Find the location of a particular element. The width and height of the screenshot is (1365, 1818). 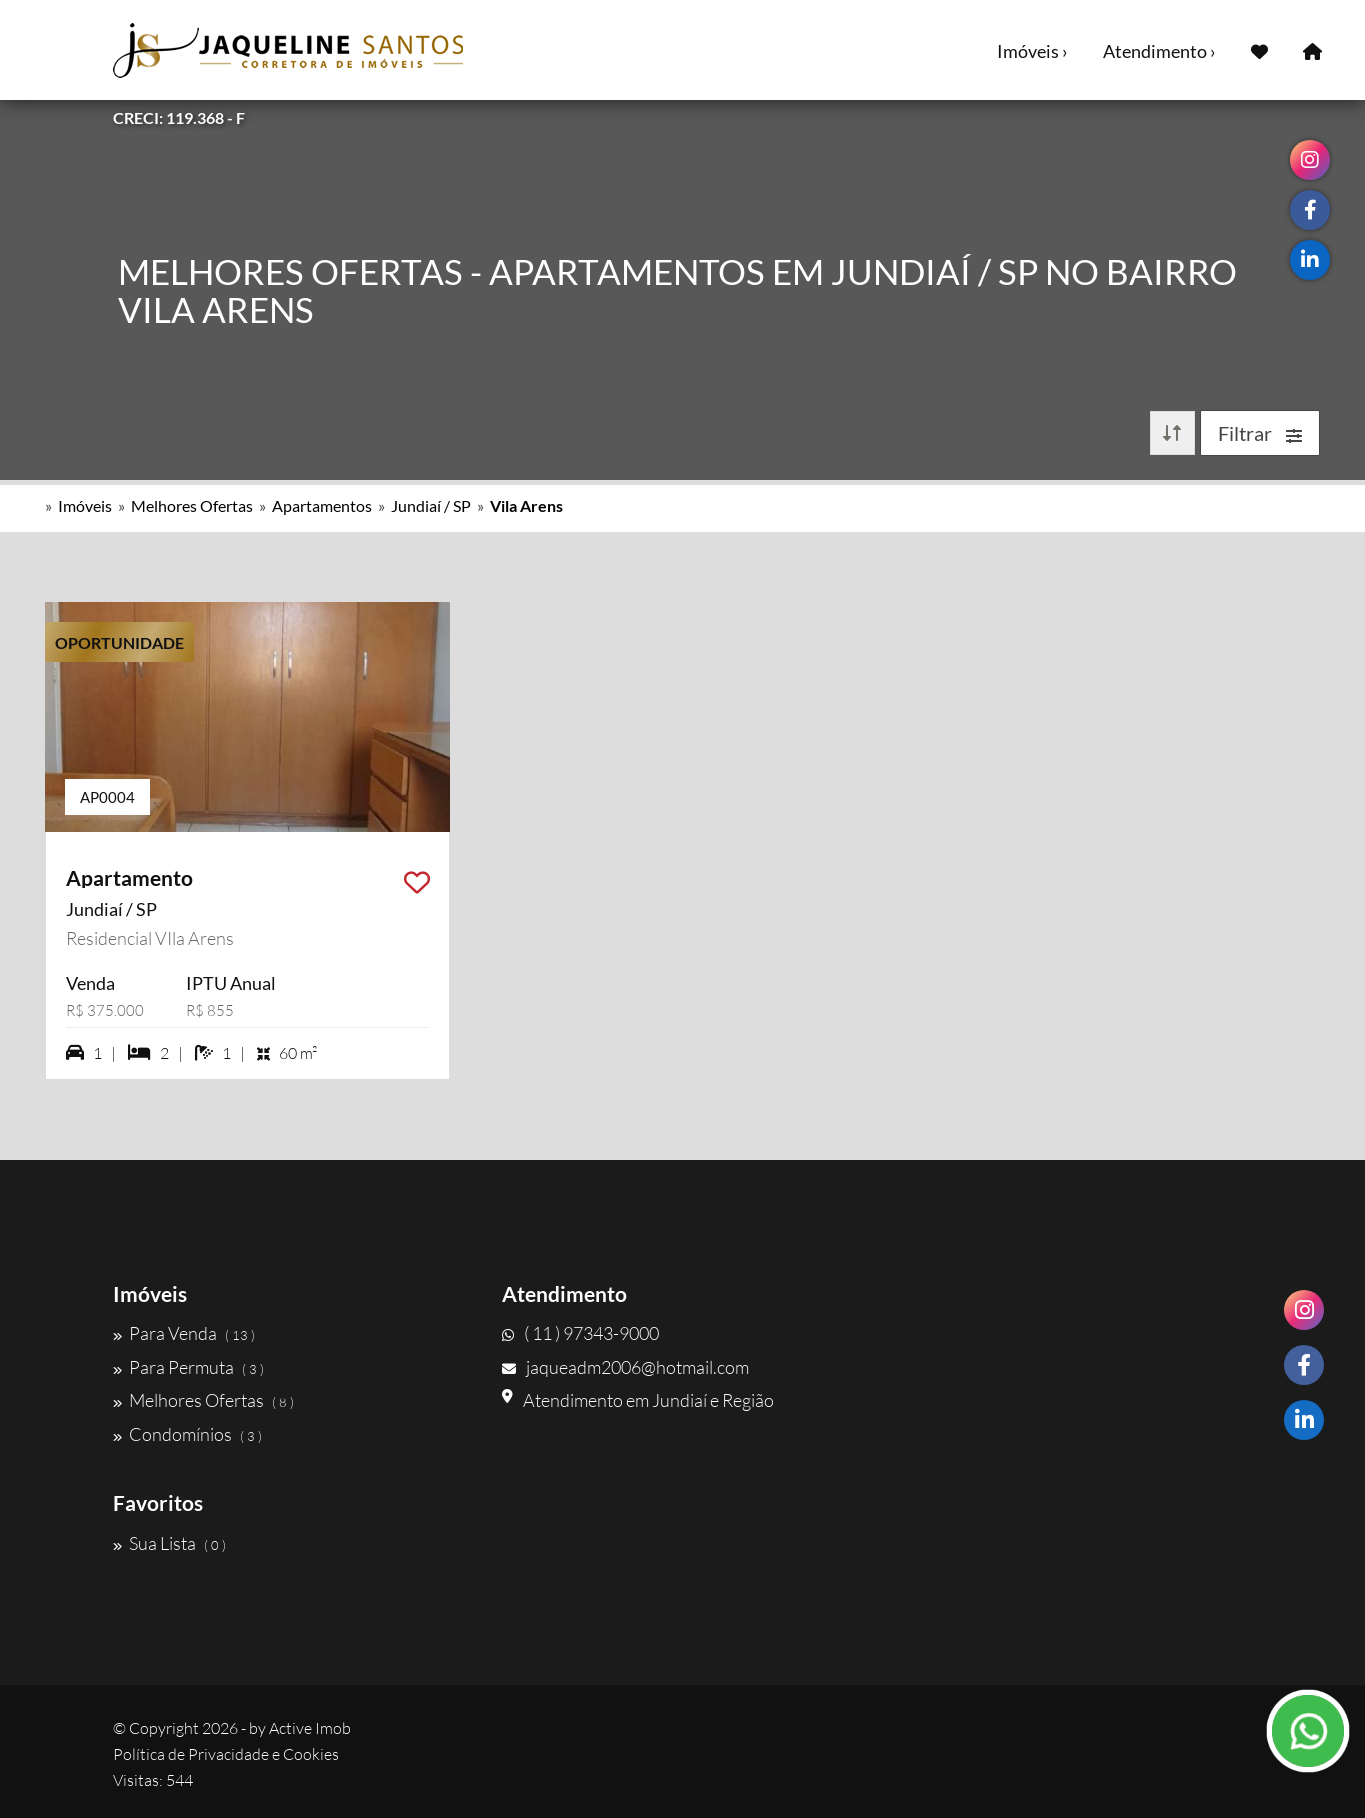

Condomínios is located at coordinates (187, 1434).